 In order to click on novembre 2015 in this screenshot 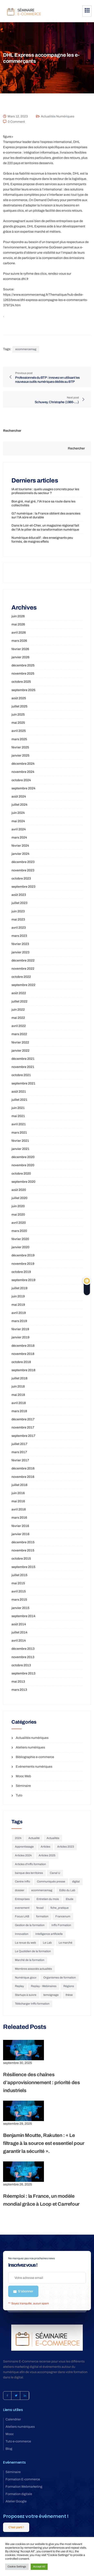, I will do `click(22, 1550)`.